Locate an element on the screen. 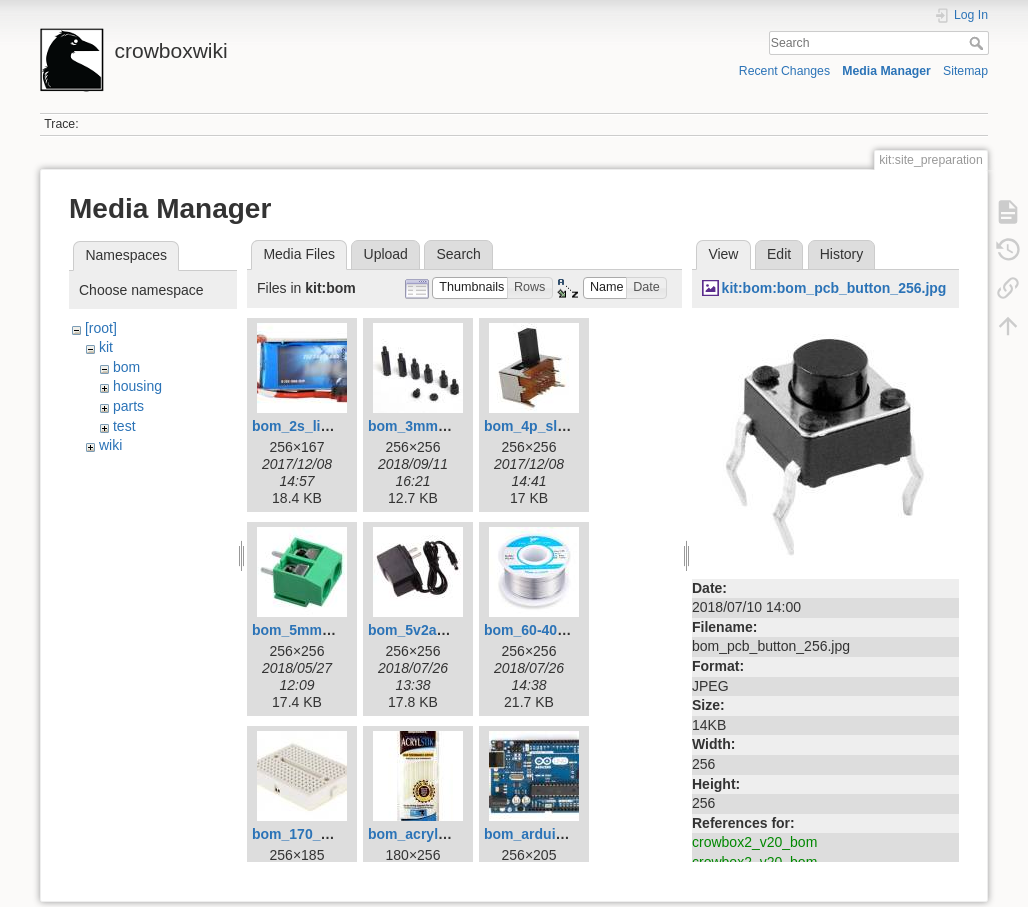 The height and width of the screenshot is (907, 1028). bom is located at coordinates (126, 367).